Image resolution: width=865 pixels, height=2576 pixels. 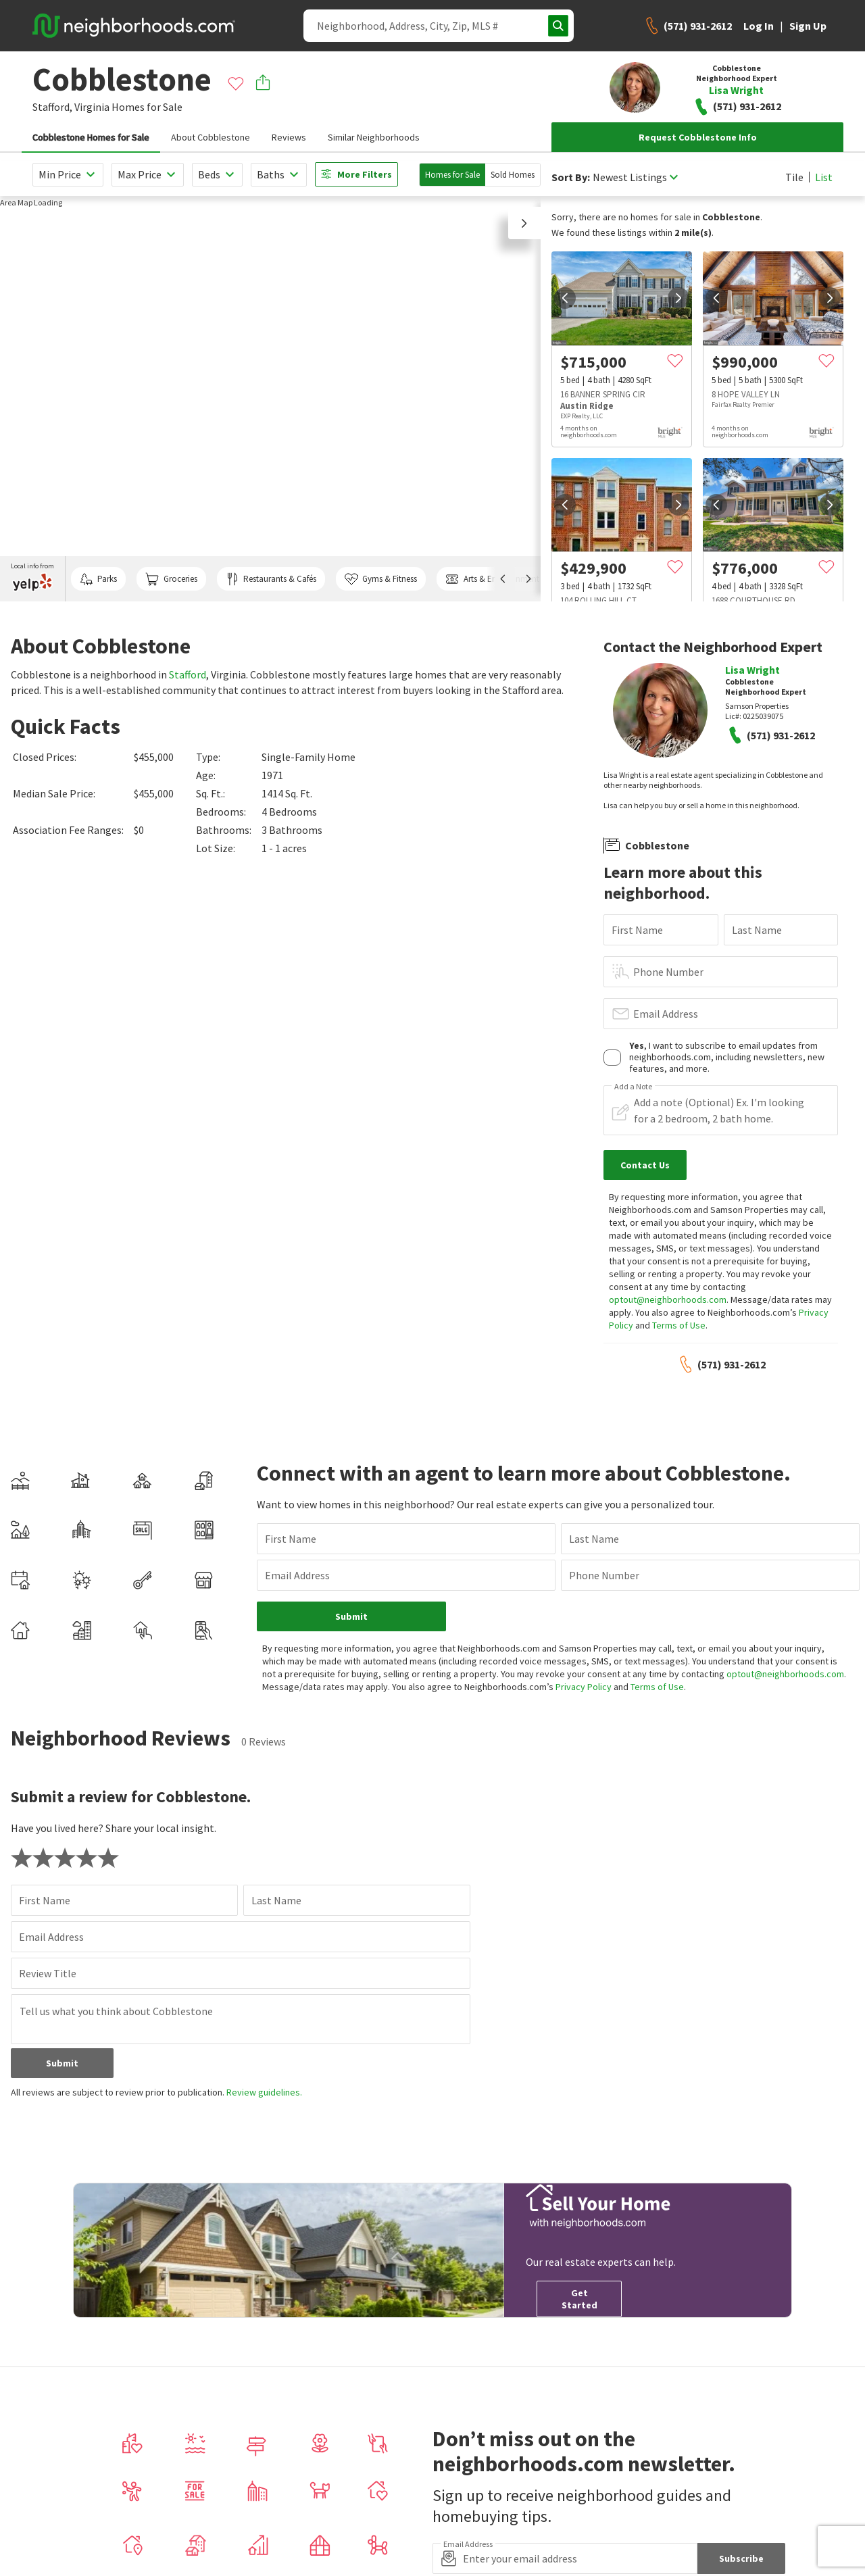 What do you see at coordinates (271, 579) in the screenshot?
I see `Restaurants & Cafés` at bounding box center [271, 579].